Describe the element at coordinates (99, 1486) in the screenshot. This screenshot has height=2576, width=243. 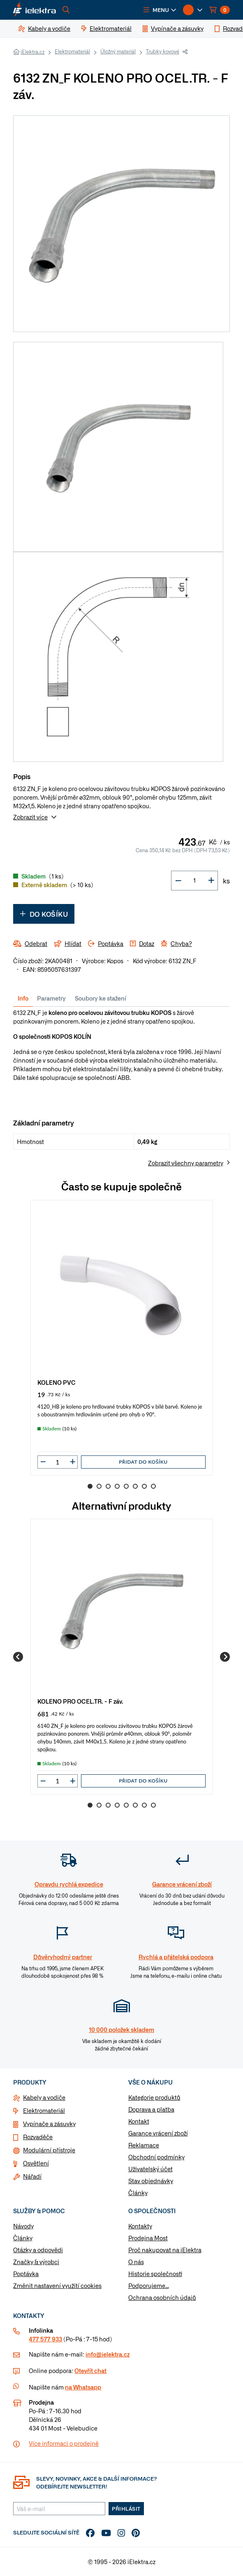
I see `2 [Go to slide 2]` at that location.